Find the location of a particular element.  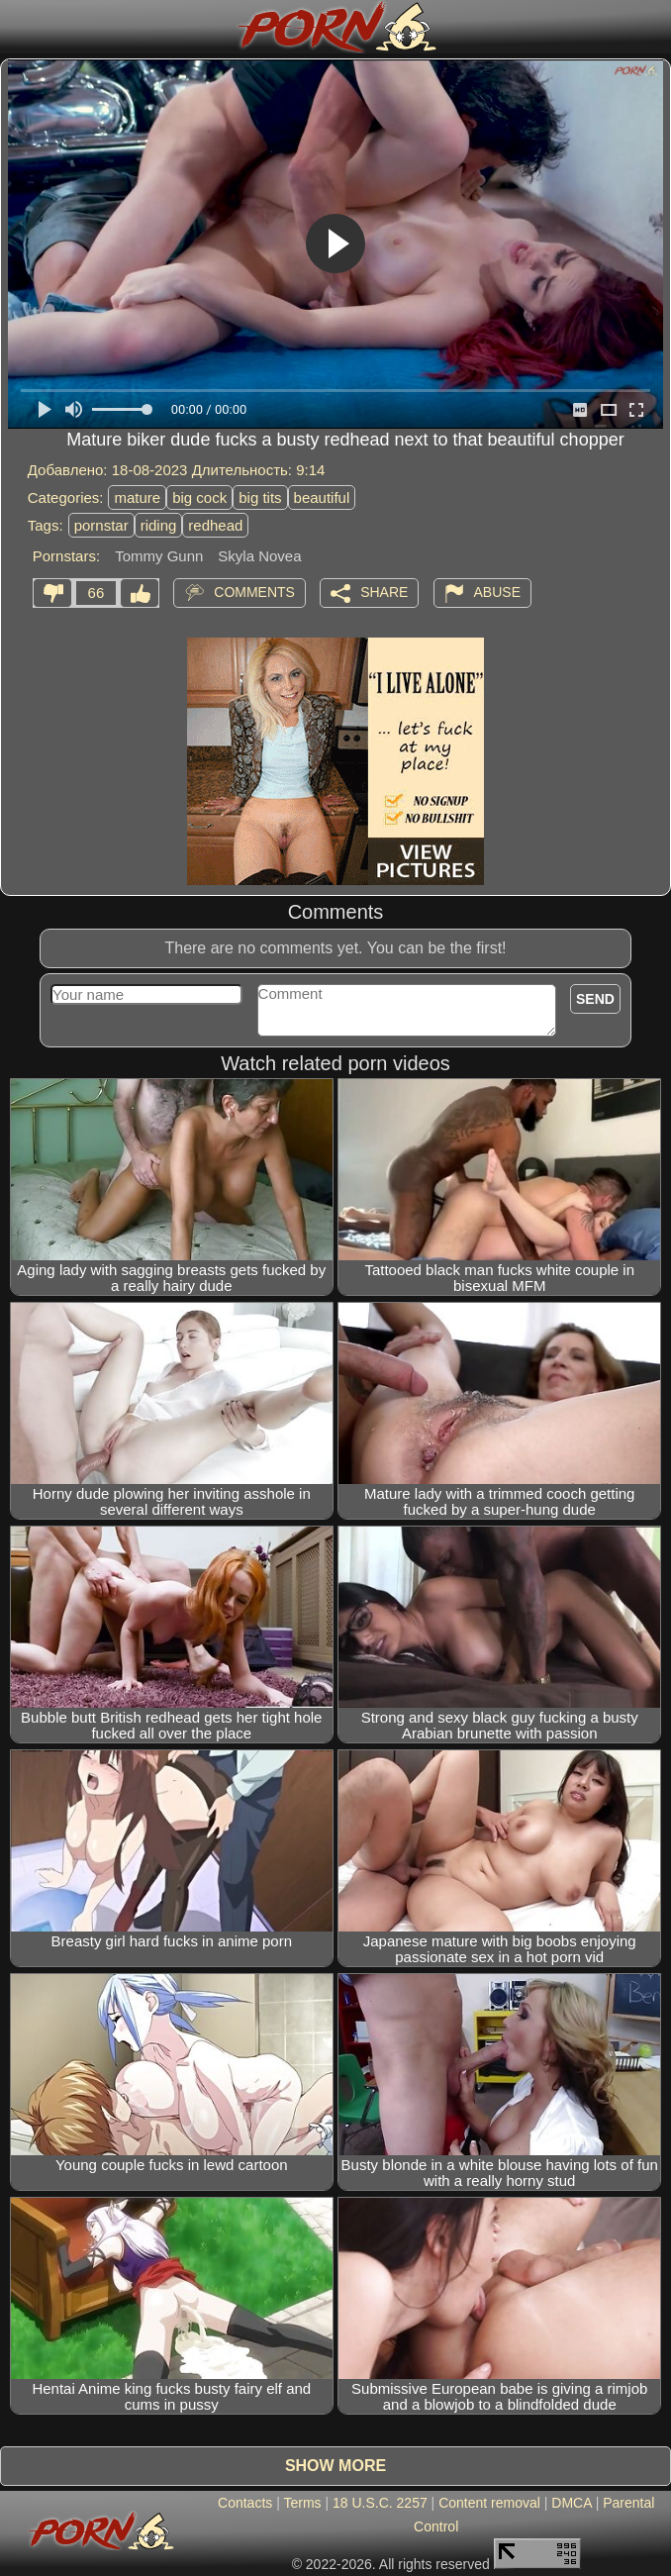

big cock is located at coordinates (199, 497).